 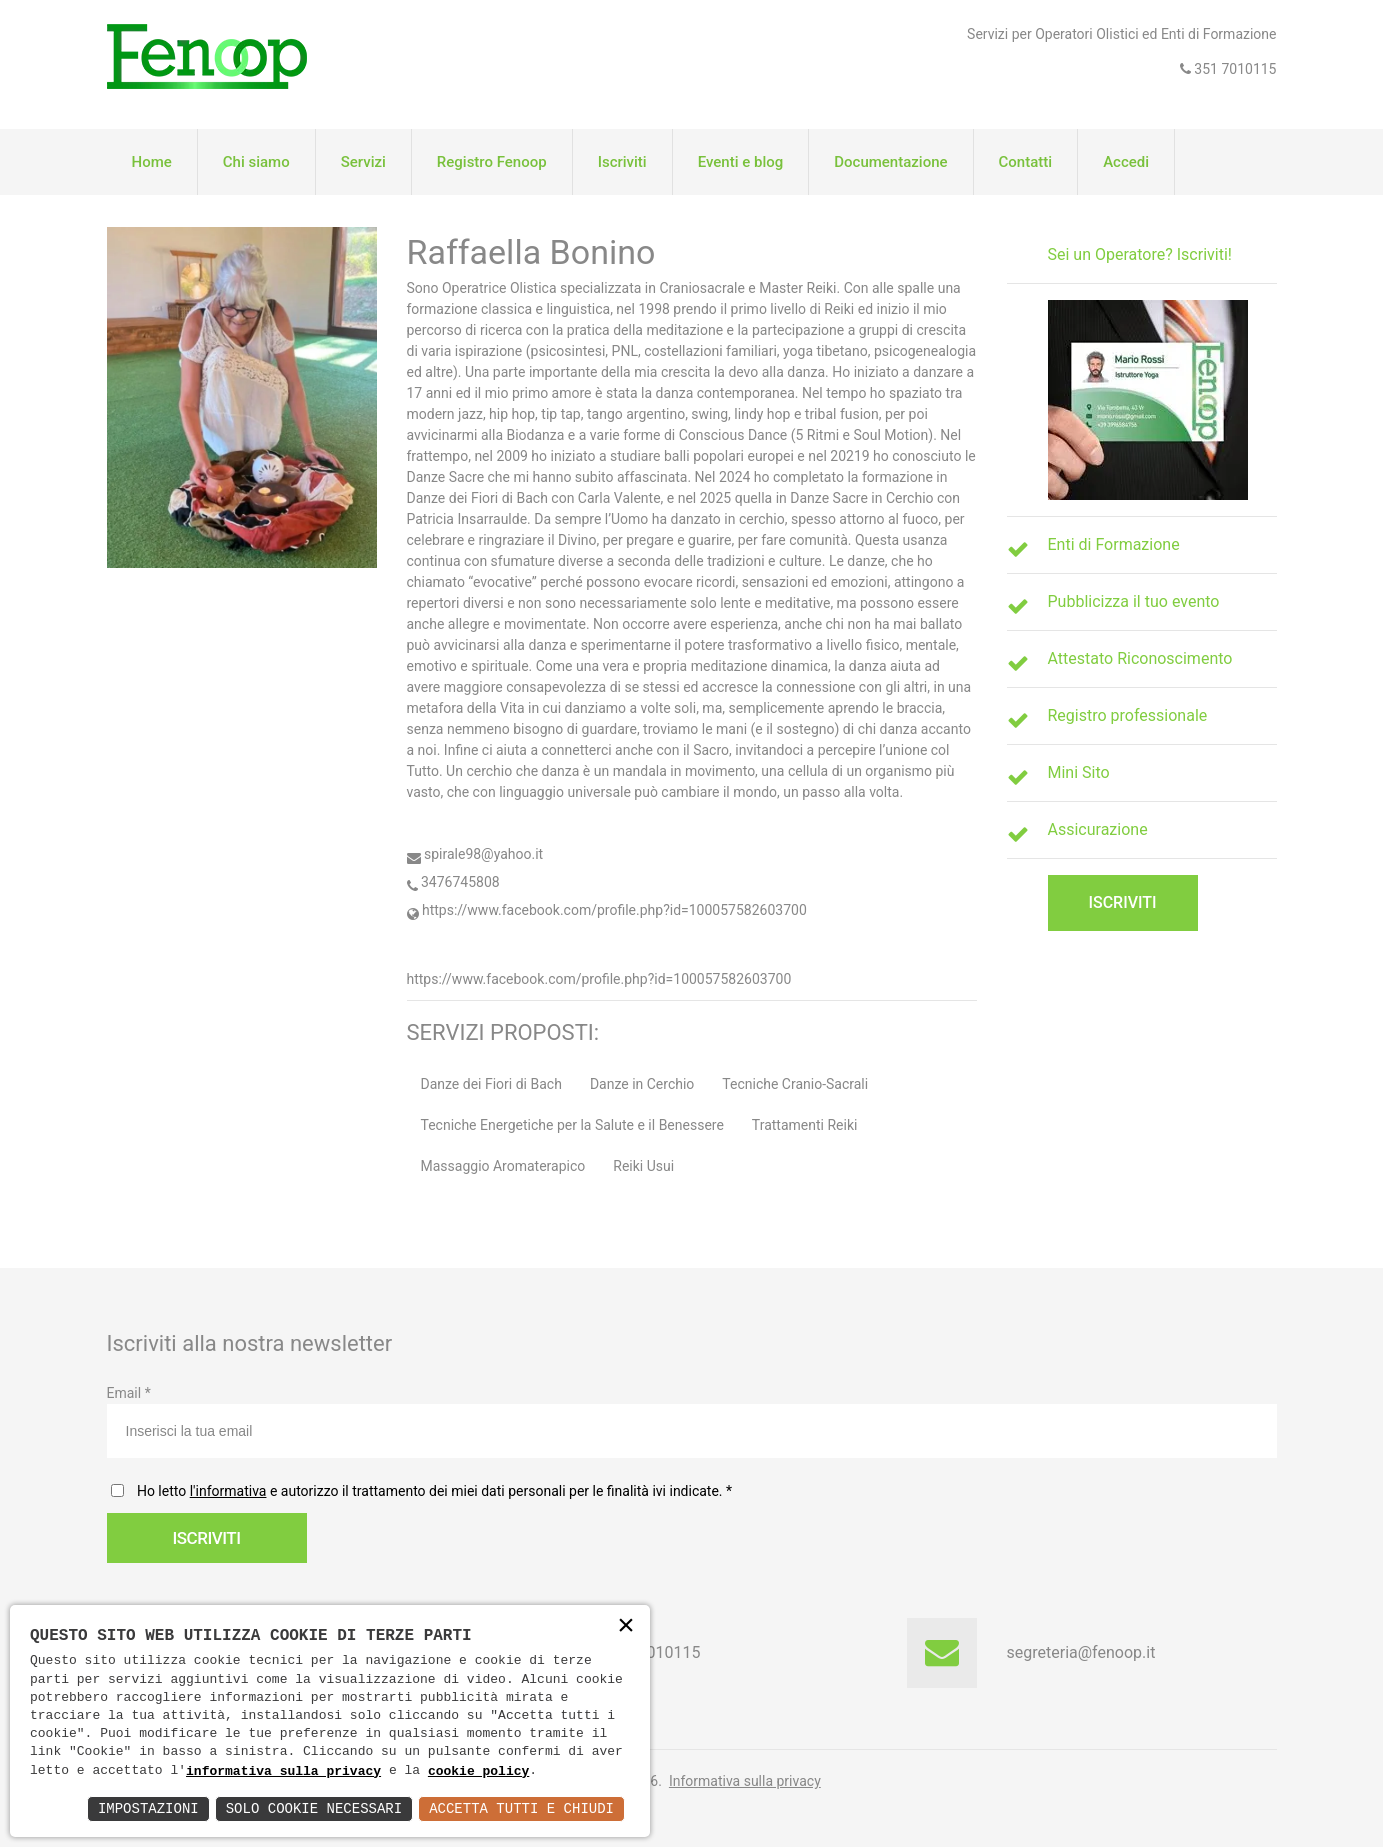 I want to click on informativa sulla privacy, so click(x=283, y=1771).